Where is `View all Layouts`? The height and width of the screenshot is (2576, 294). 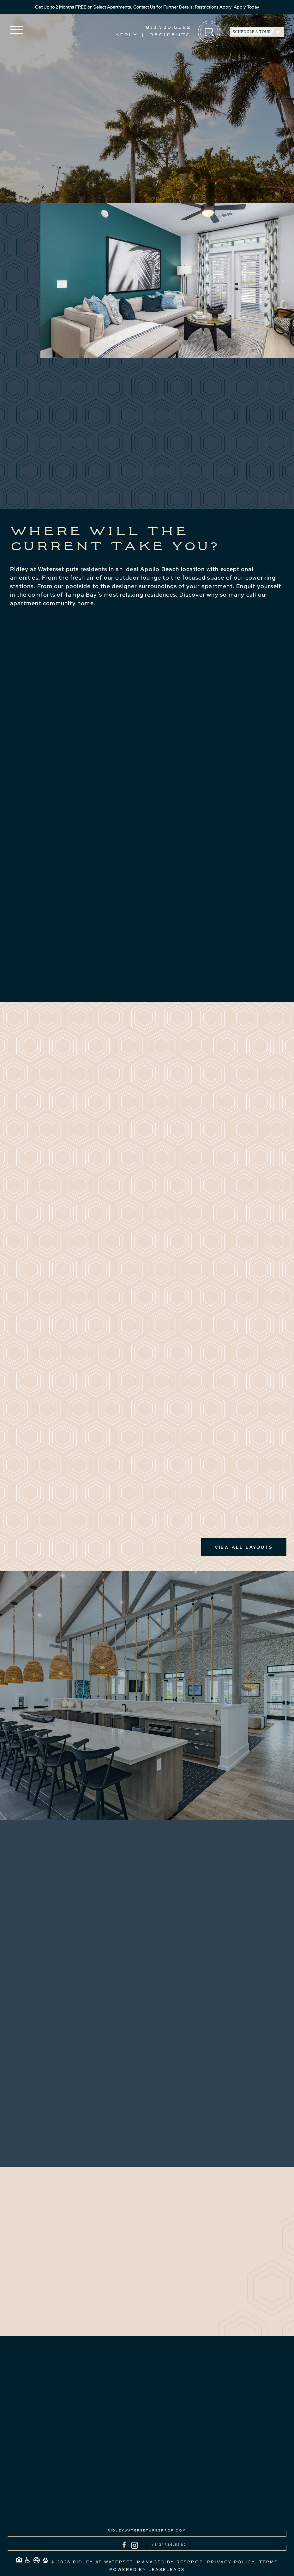
View all Layouts is located at coordinates (244, 1547).